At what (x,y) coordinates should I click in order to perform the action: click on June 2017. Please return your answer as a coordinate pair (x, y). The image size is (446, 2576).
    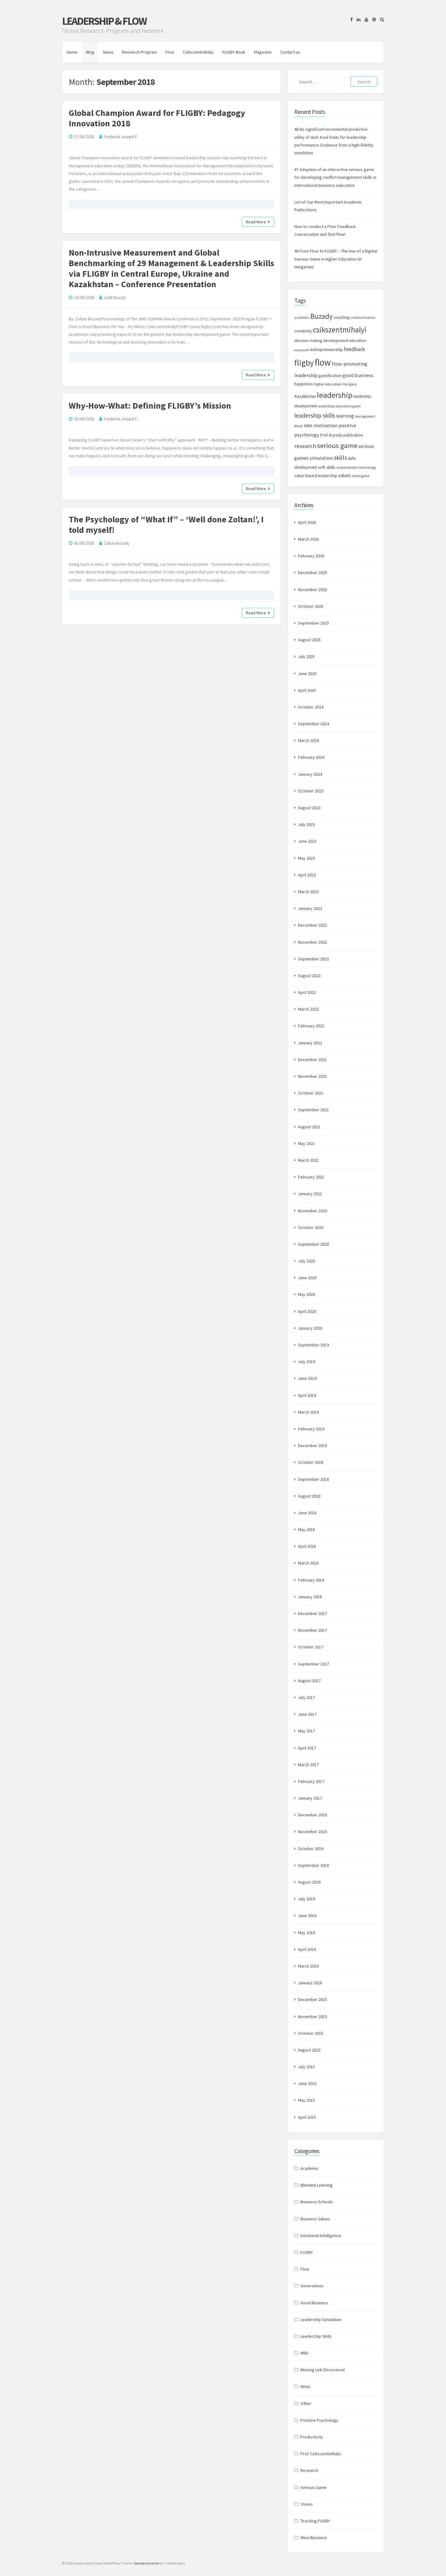
    Looking at the image, I should click on (307, 1714).